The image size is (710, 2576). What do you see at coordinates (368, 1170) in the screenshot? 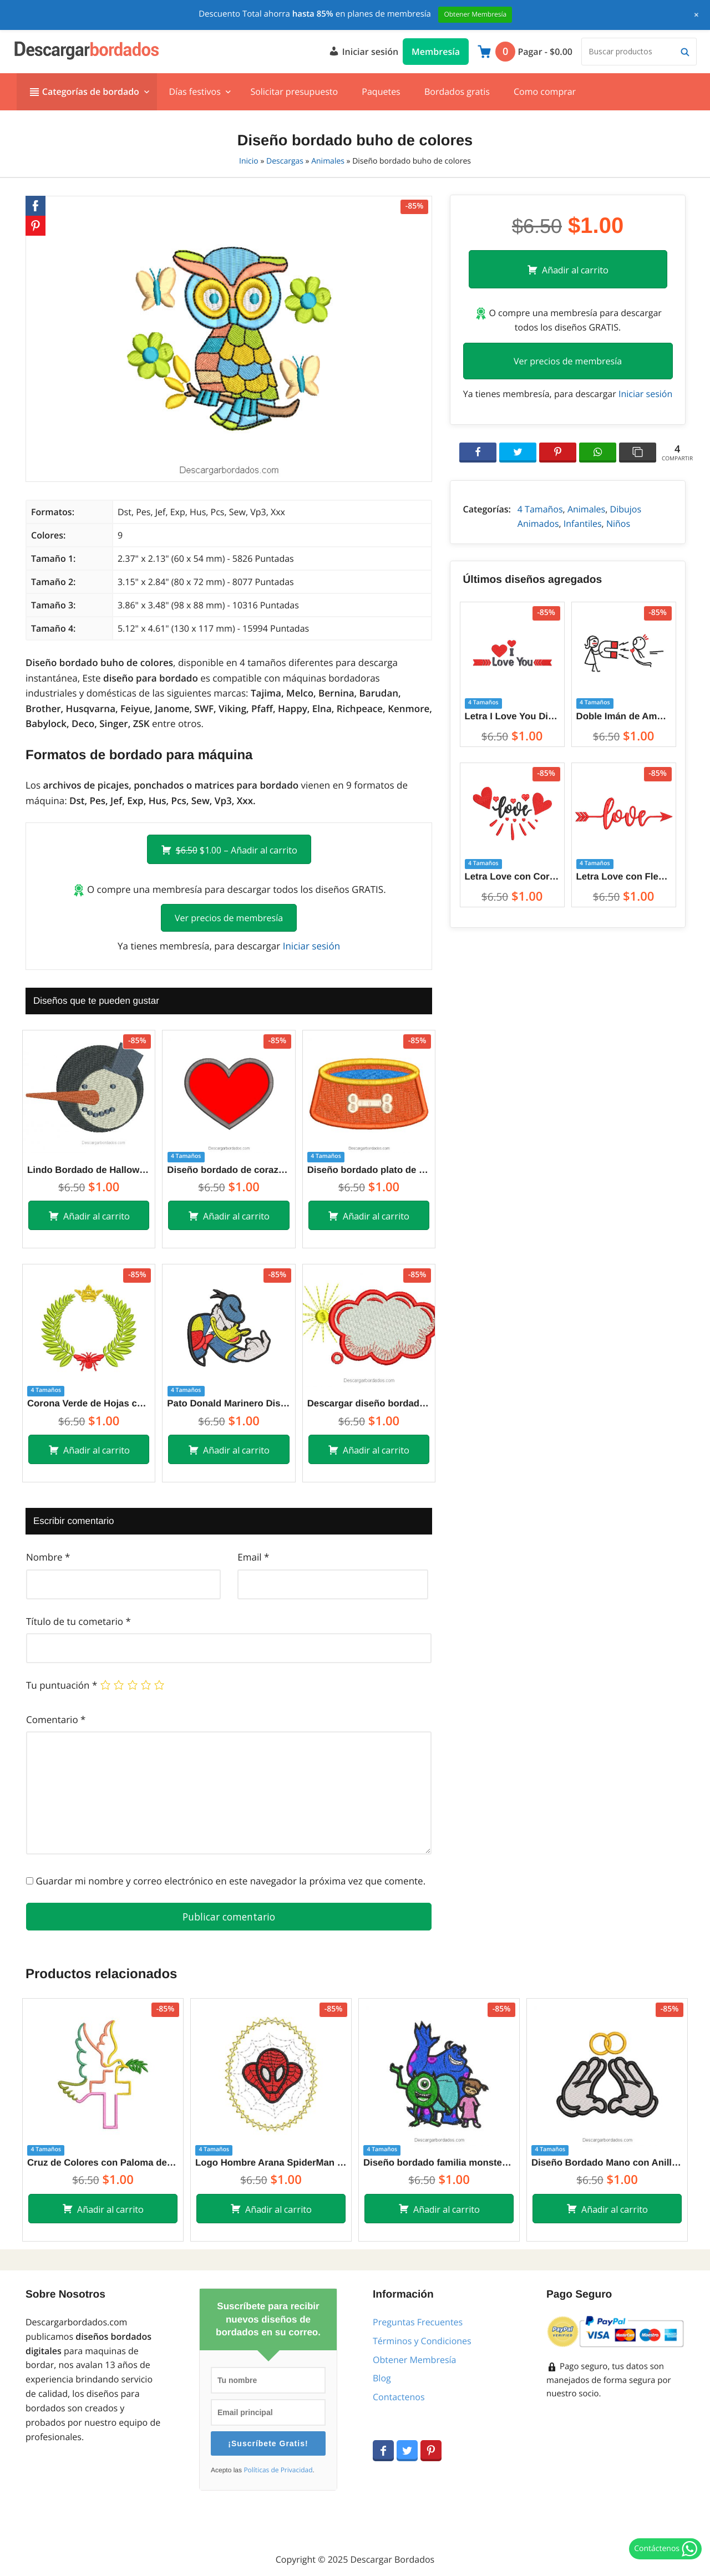
I see `Diseño bordado plato de comida para perros` at bounding box center [368, 1170].